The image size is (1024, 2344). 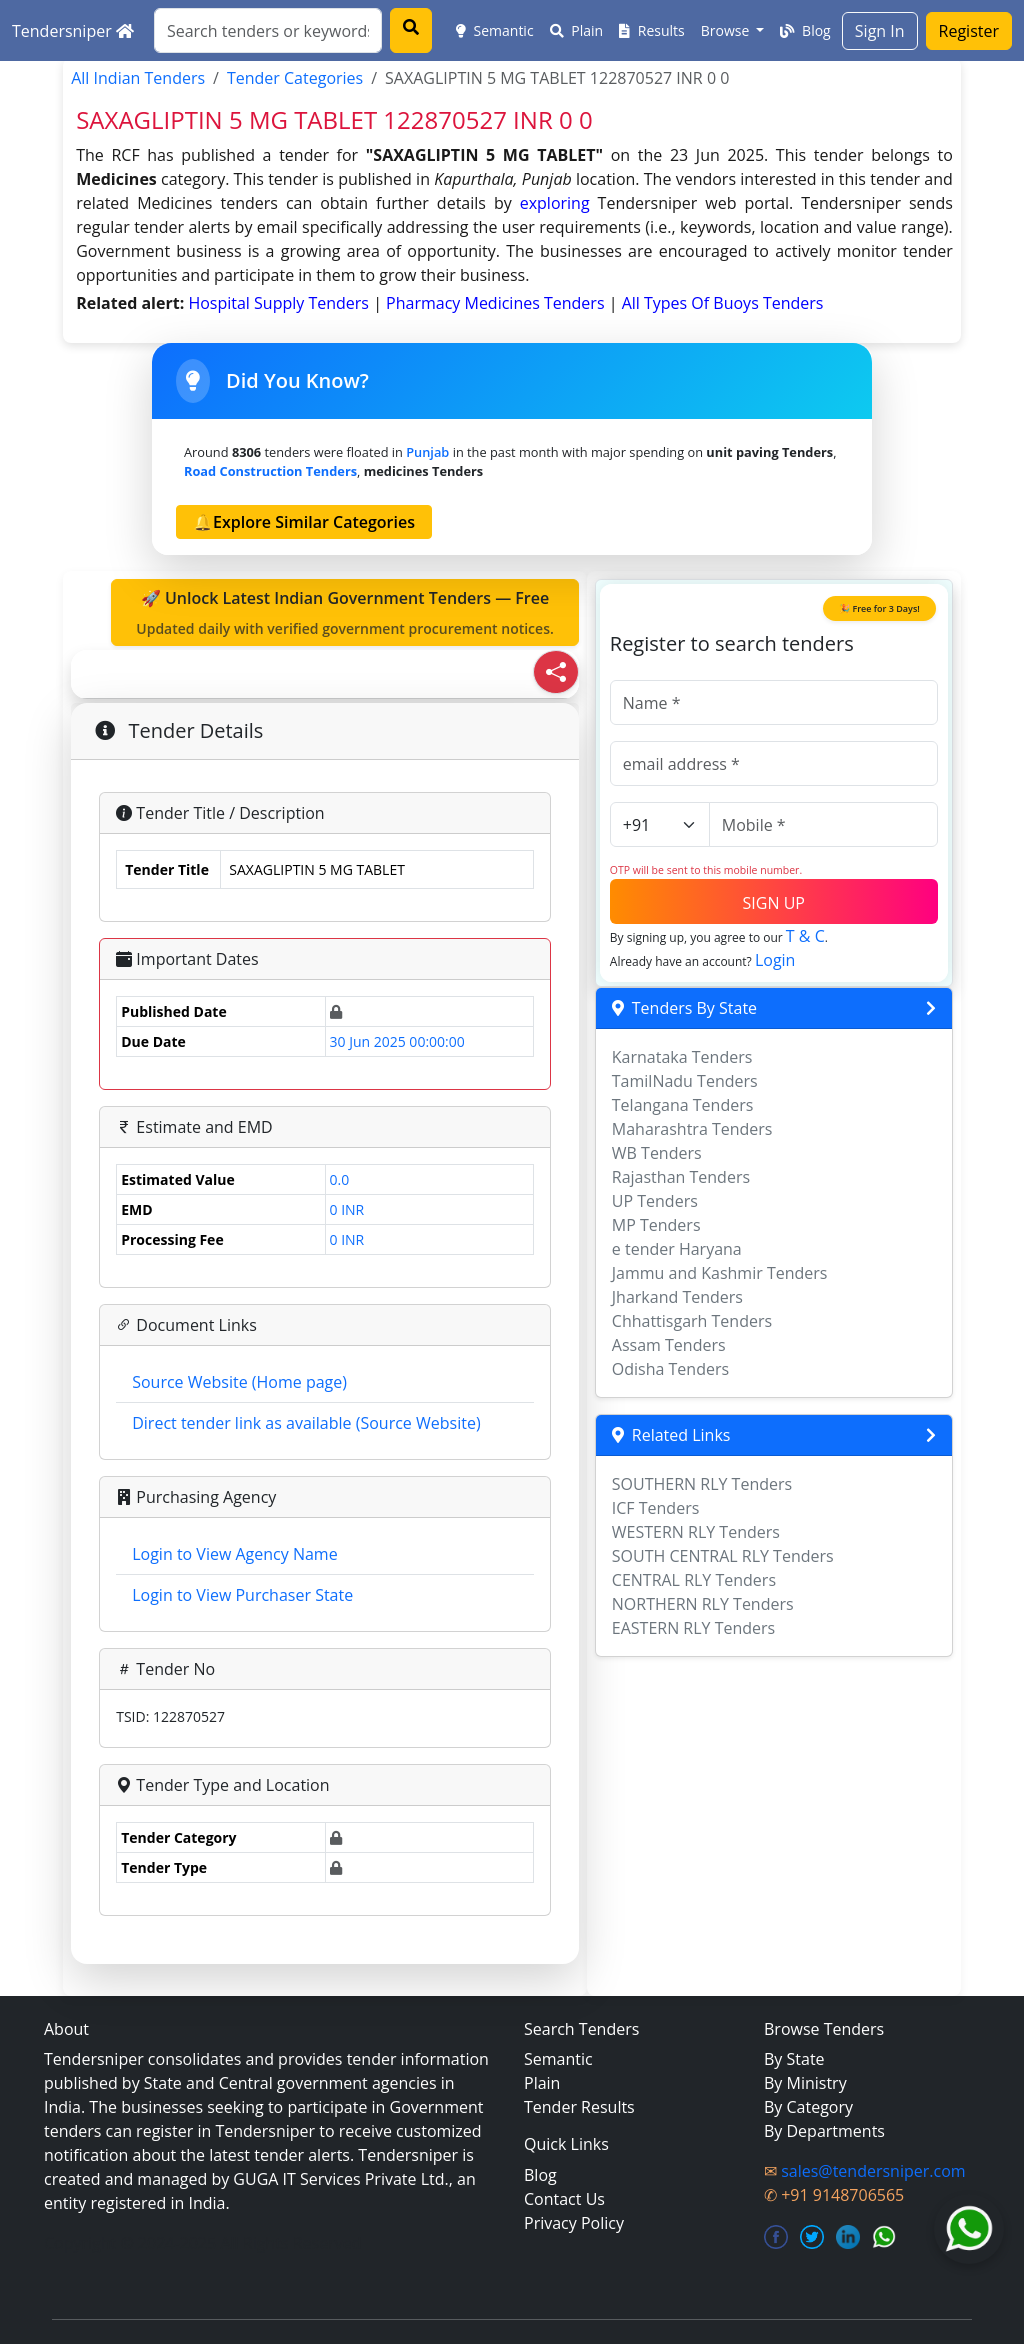 What do you see at coordinates (564, 2199) in the screenshot?
I see `Contact Us` at bounding box center [564, 2199].